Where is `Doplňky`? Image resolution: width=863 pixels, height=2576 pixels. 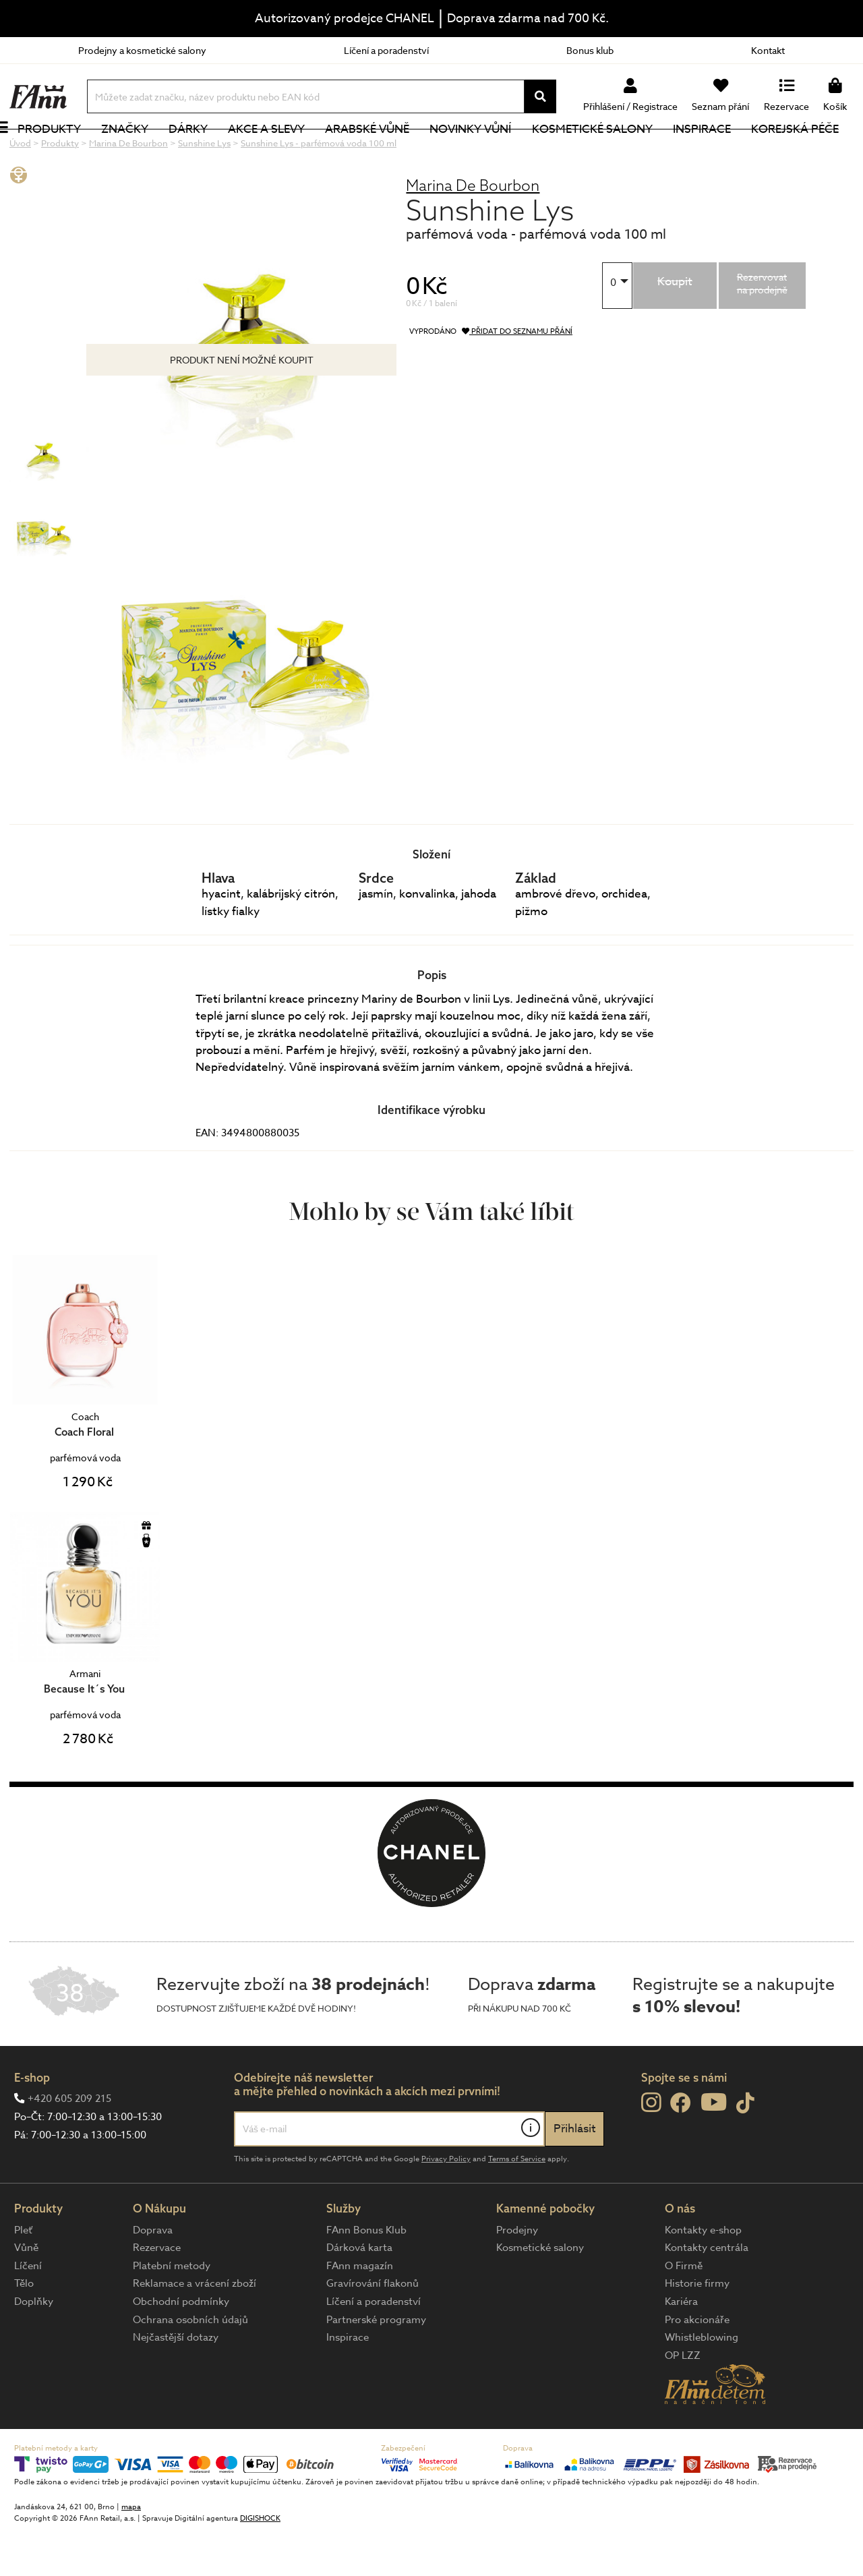 Doplňky is located at coordinates (33, 2346).